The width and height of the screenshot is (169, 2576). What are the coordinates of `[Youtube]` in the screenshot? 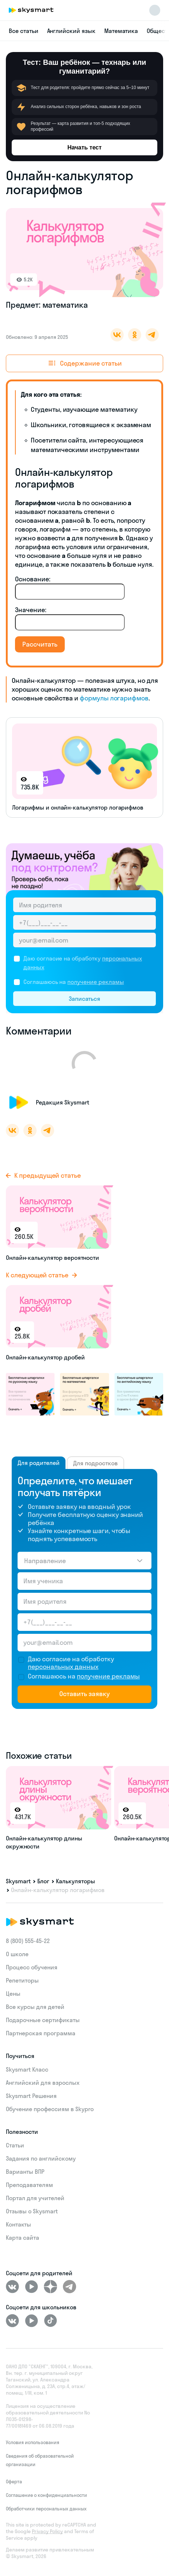 It's located at (31, 2286).